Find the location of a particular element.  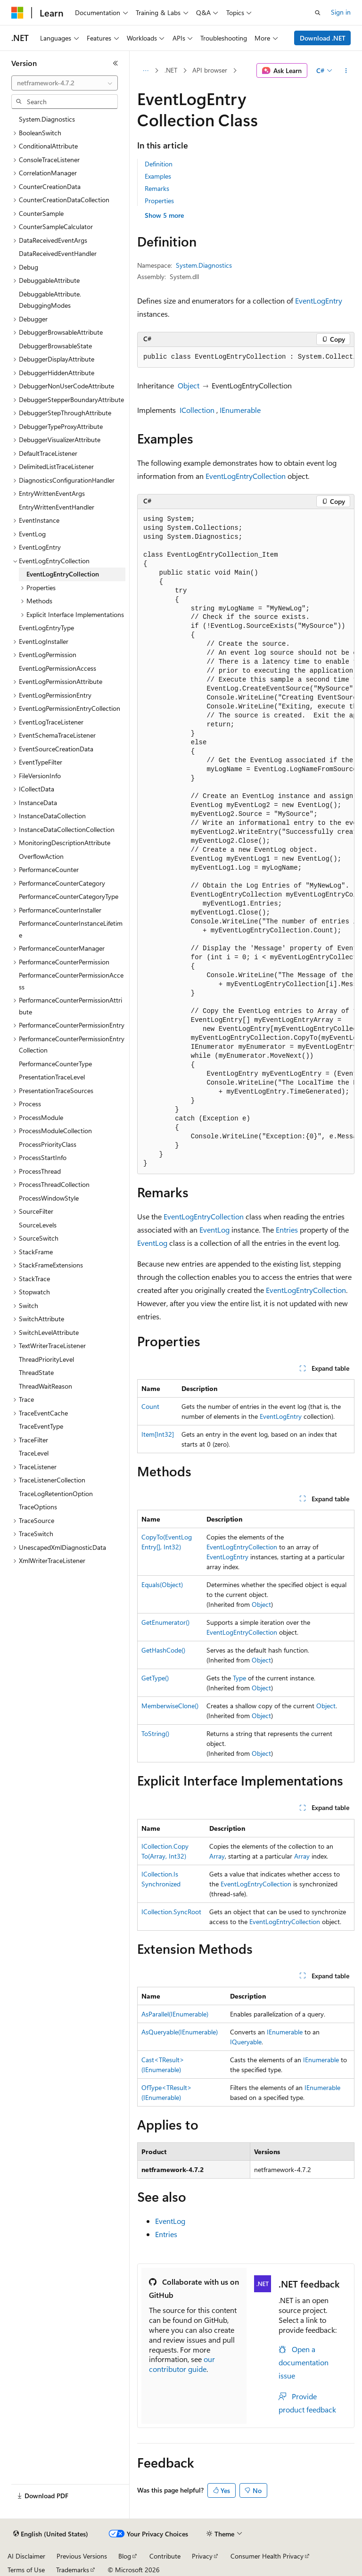

TraceLogRetentionOption [treeitem] is located at coordinates (56, 1493).